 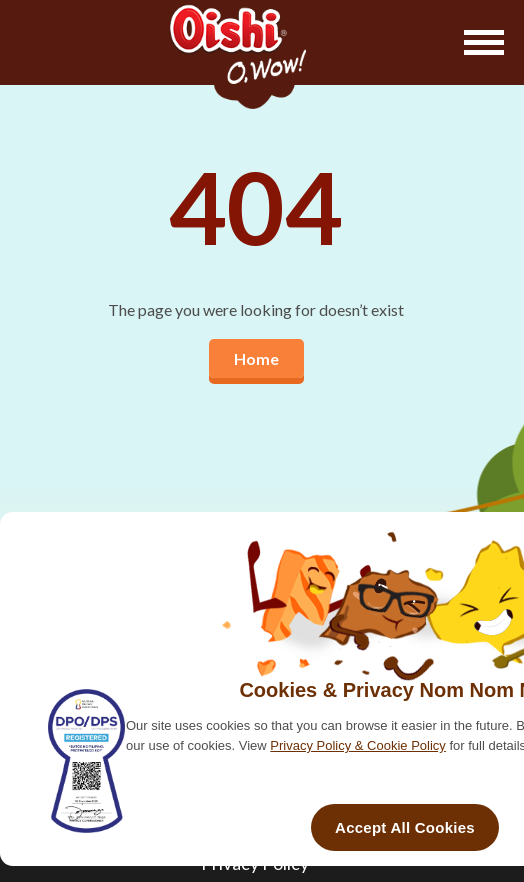 I want to click on Home, so click(x=256, y=358).